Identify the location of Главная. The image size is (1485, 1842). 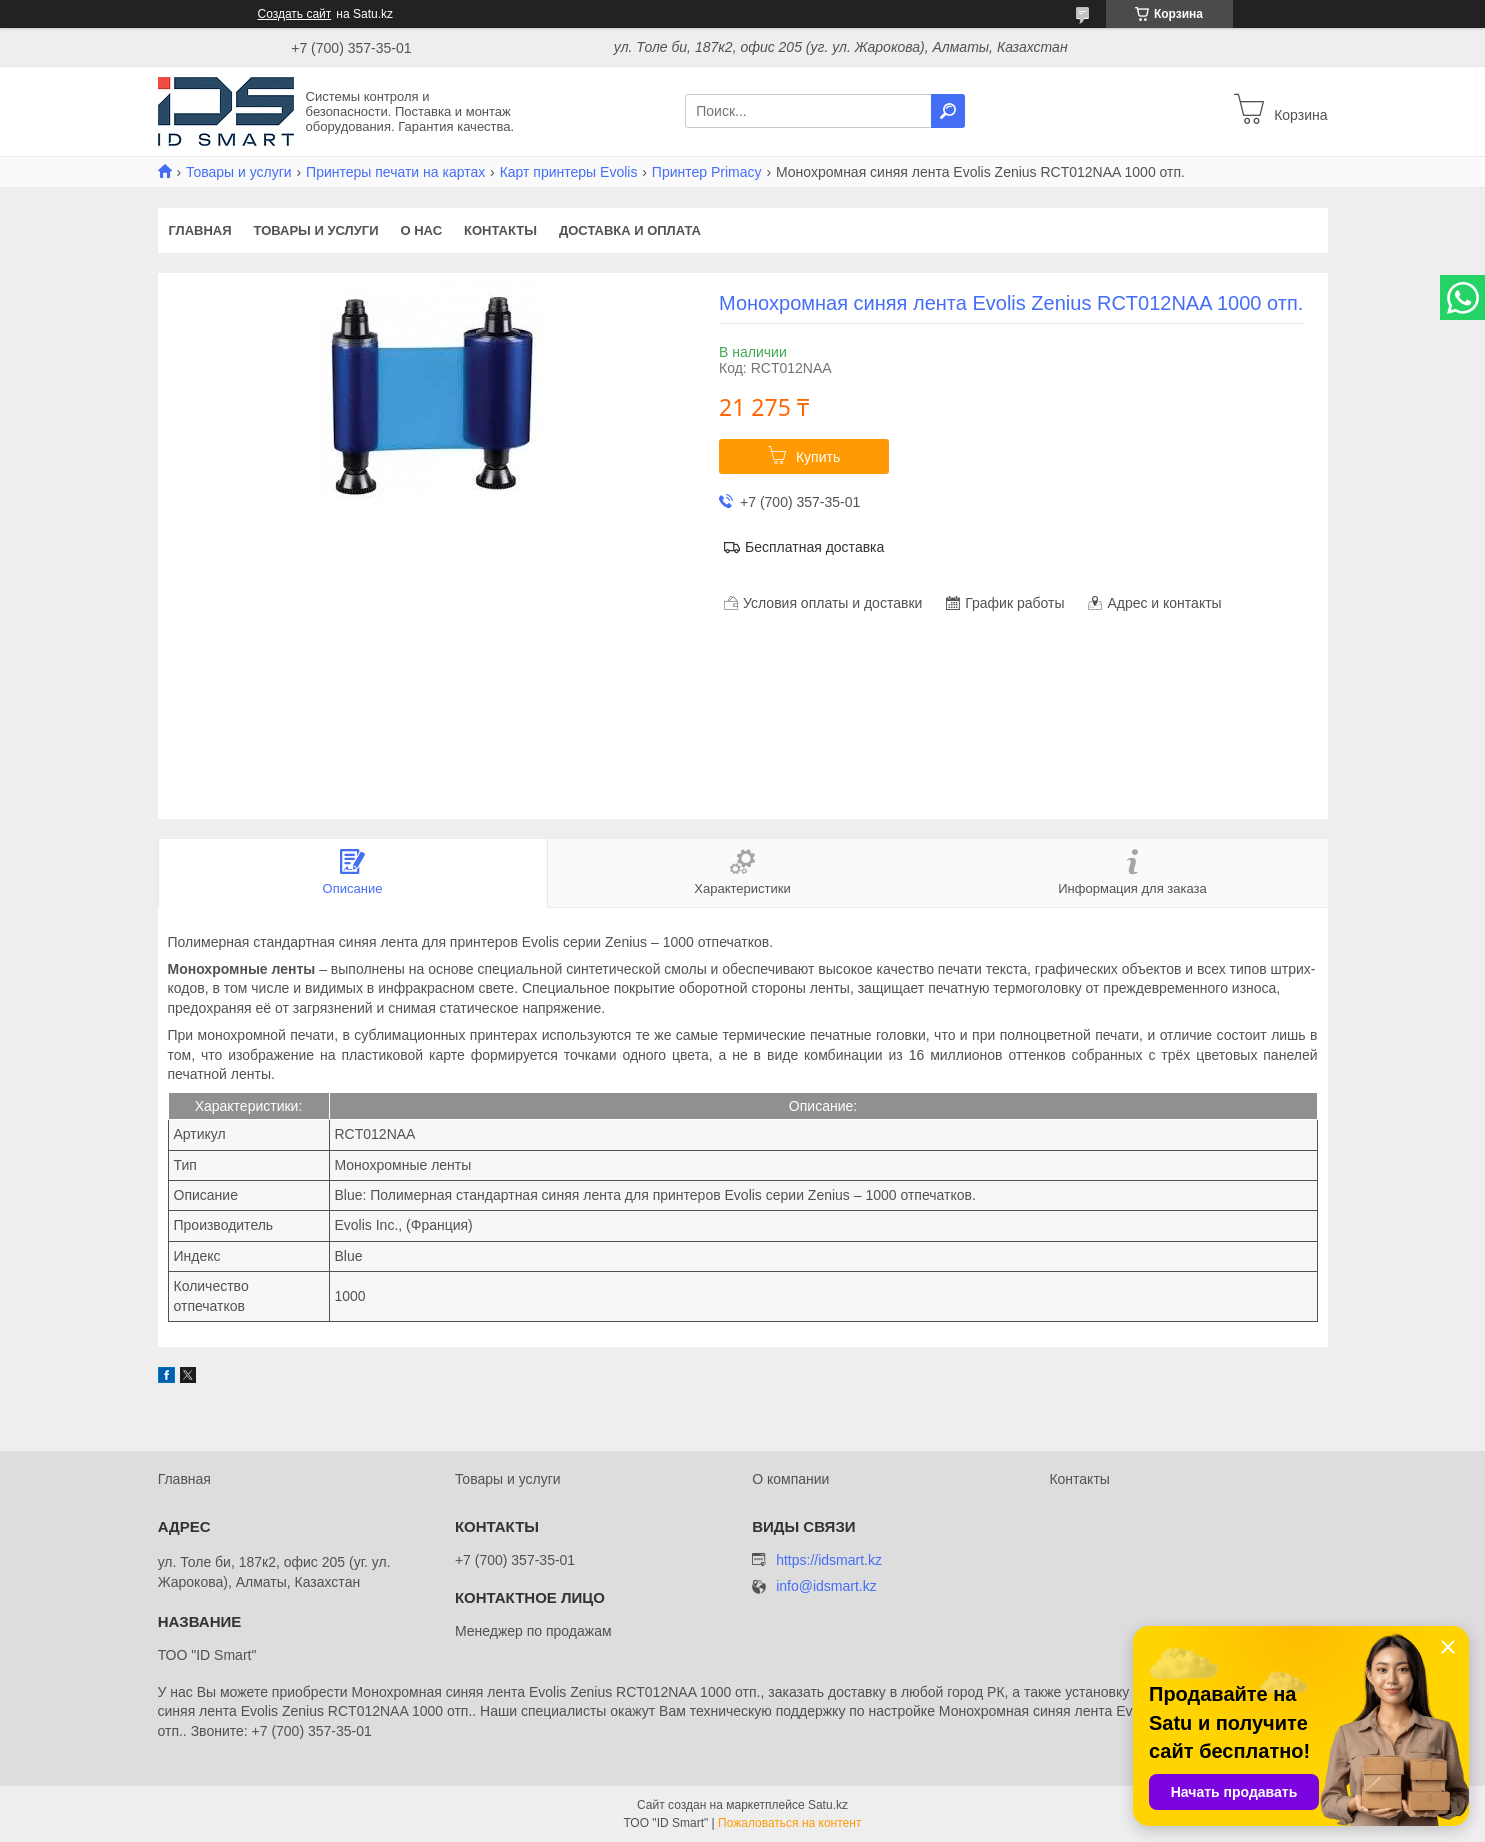
(200, 230).